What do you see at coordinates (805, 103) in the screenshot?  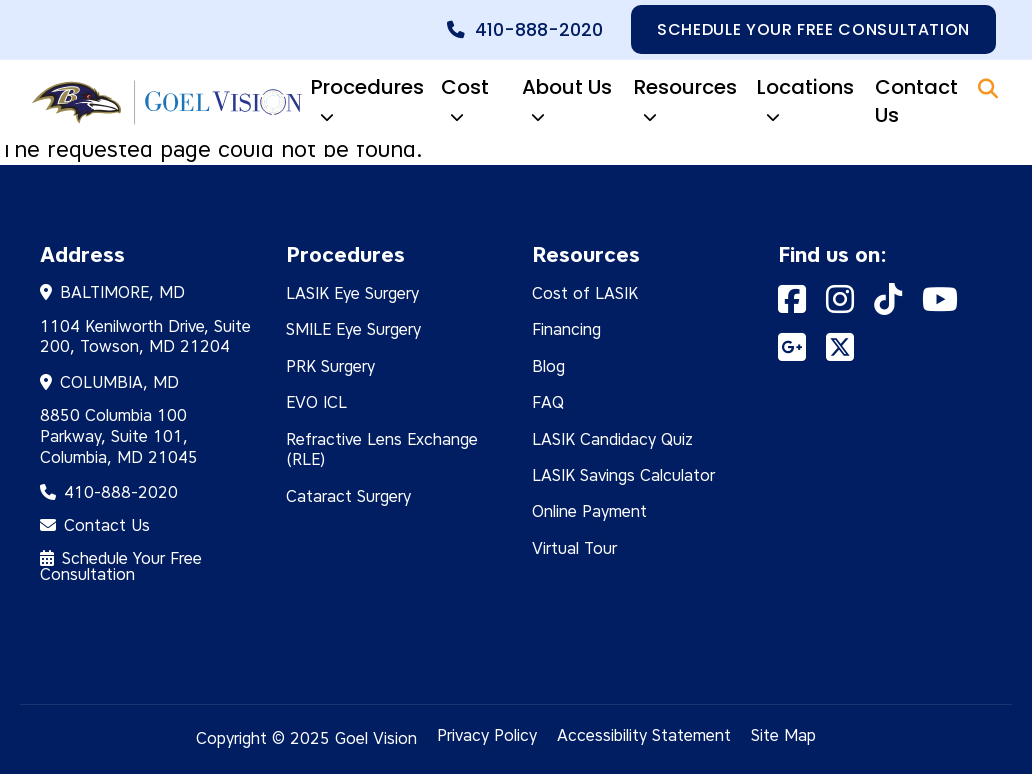 I see `Locations` at bounding box center [805, 103].